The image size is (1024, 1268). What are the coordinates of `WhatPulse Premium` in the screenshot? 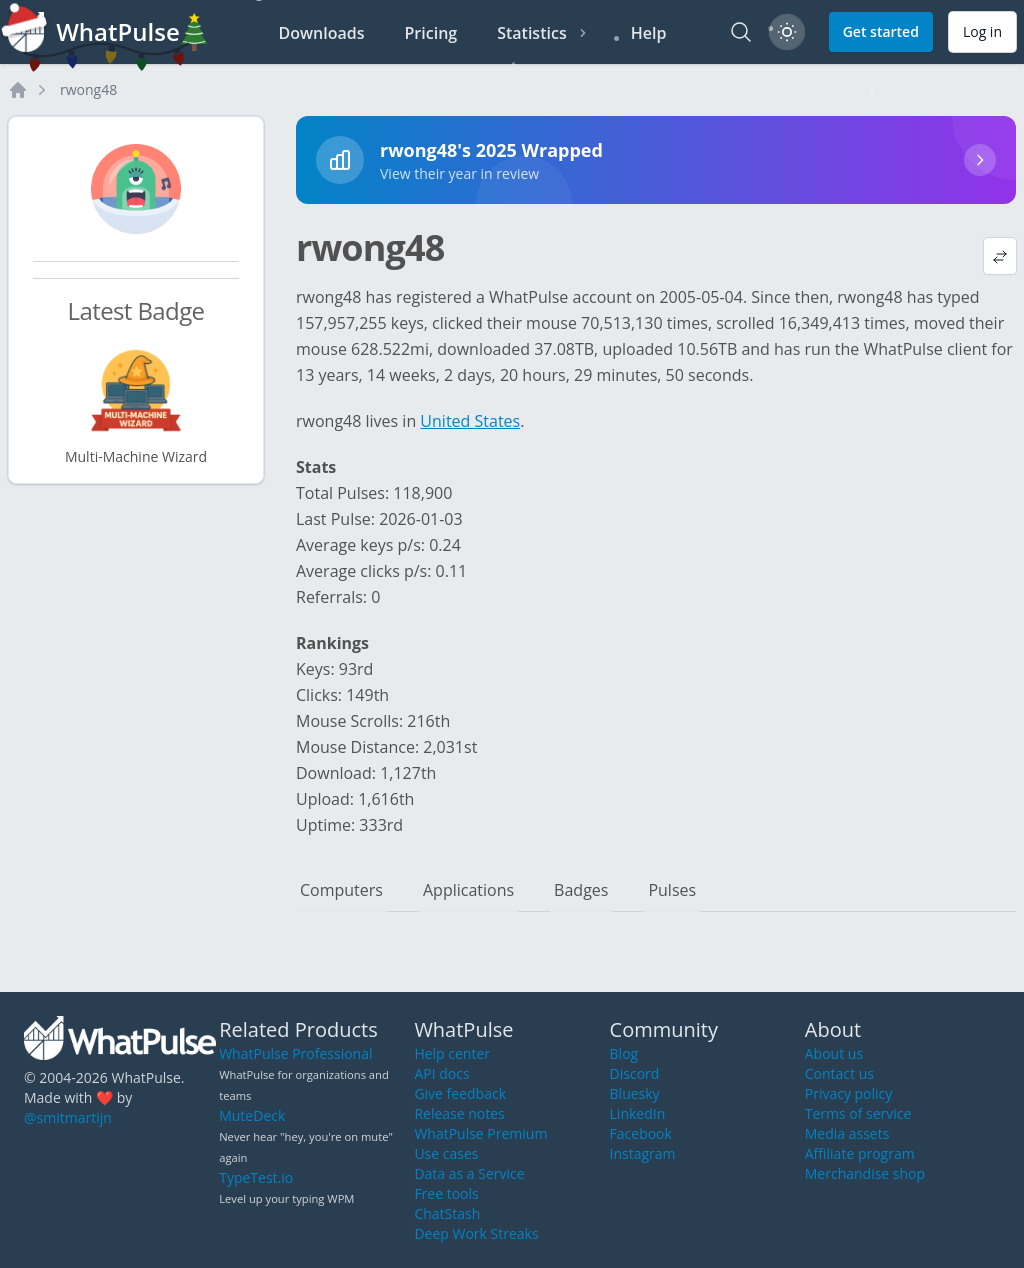 It's located at (480, 1133).